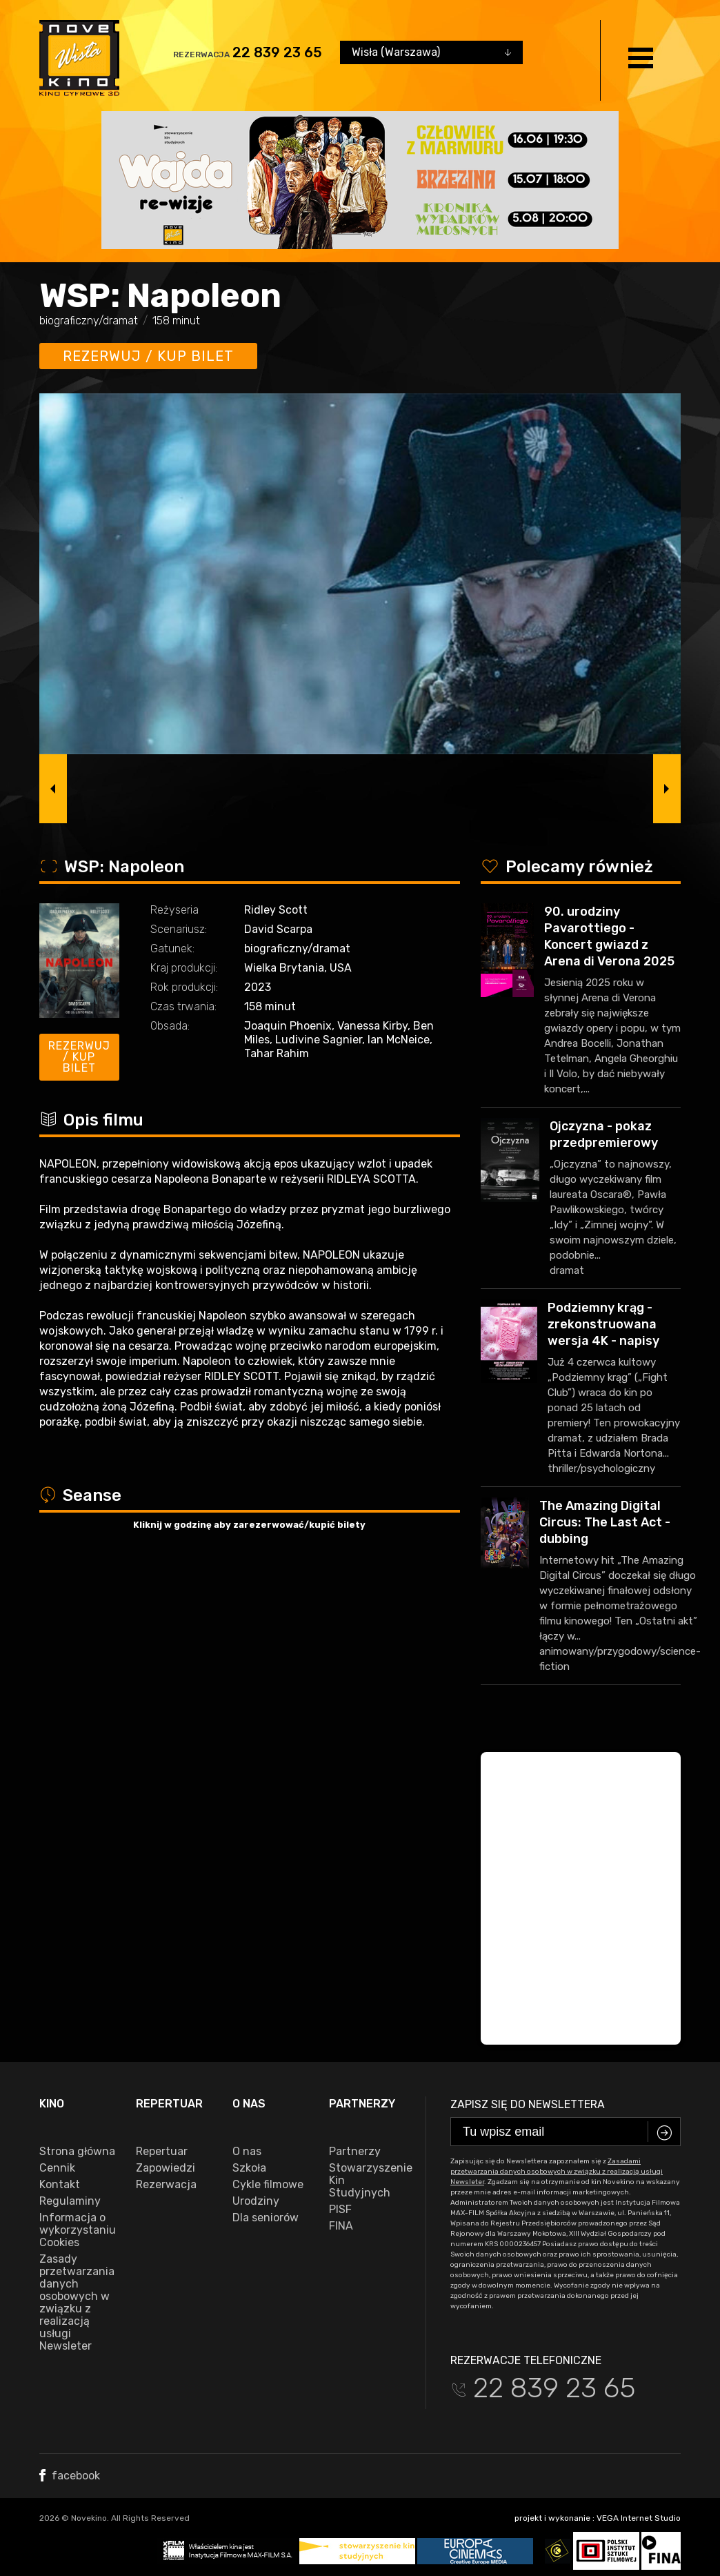 The height and width of the screenshot is (2576, 720). What do you see at coordinates (604, 1522) in the screenshot?
I see `The Amazing Digital Circus: The Last Act - dubbing` at bounding box center [604, 1522].